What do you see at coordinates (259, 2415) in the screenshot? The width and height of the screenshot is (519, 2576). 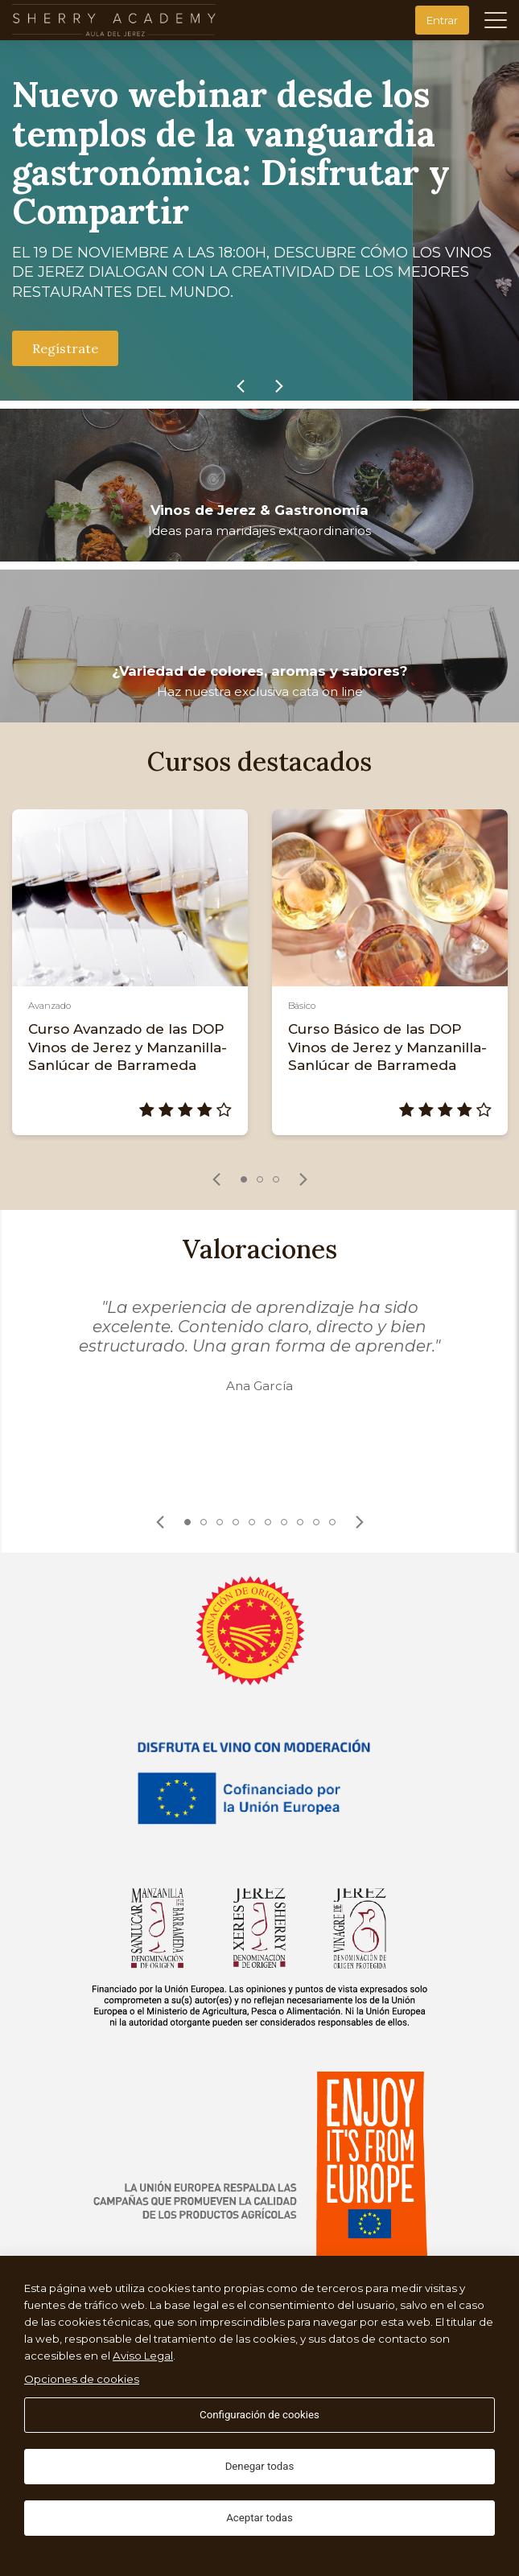 I see `Configuración de cookies` at bounding box center [259, 2415].